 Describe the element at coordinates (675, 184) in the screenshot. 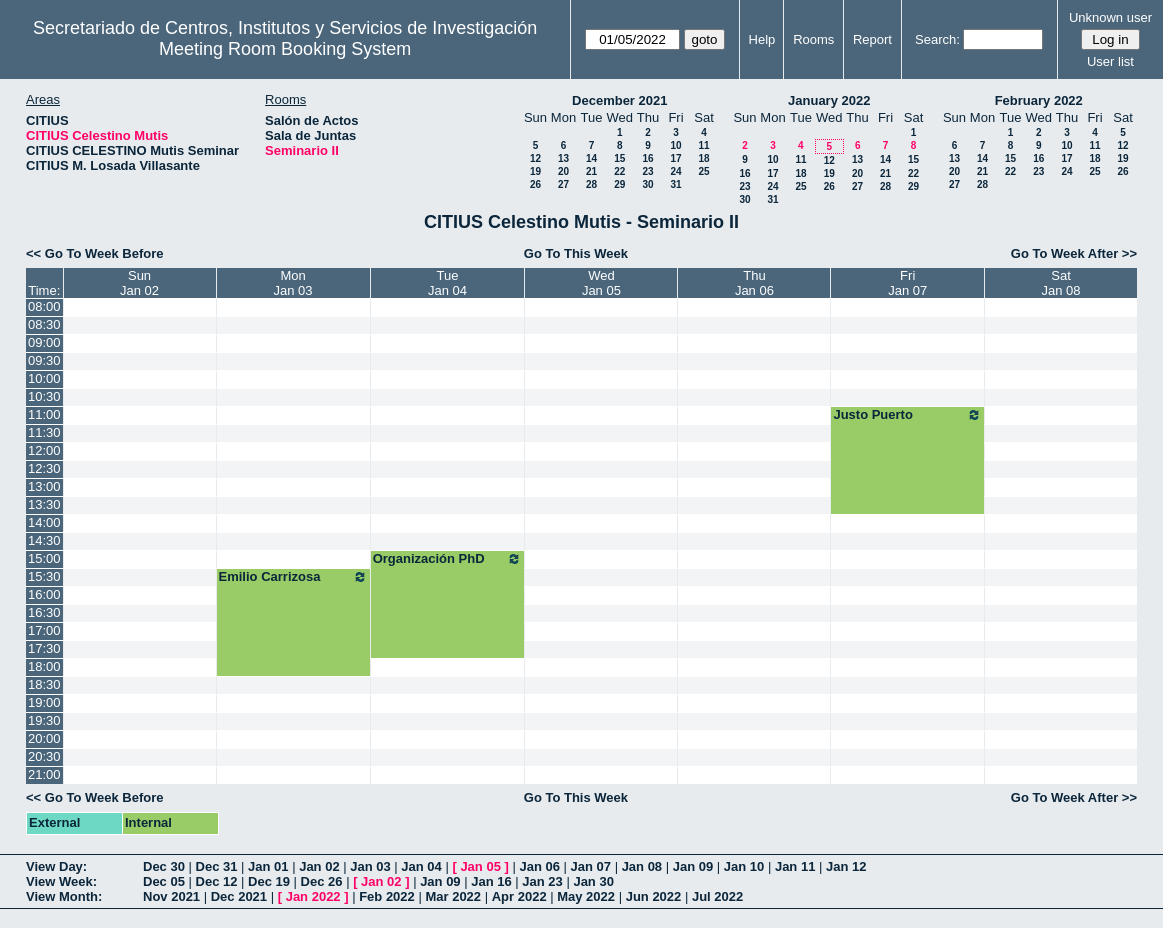

I see `31` at that location.